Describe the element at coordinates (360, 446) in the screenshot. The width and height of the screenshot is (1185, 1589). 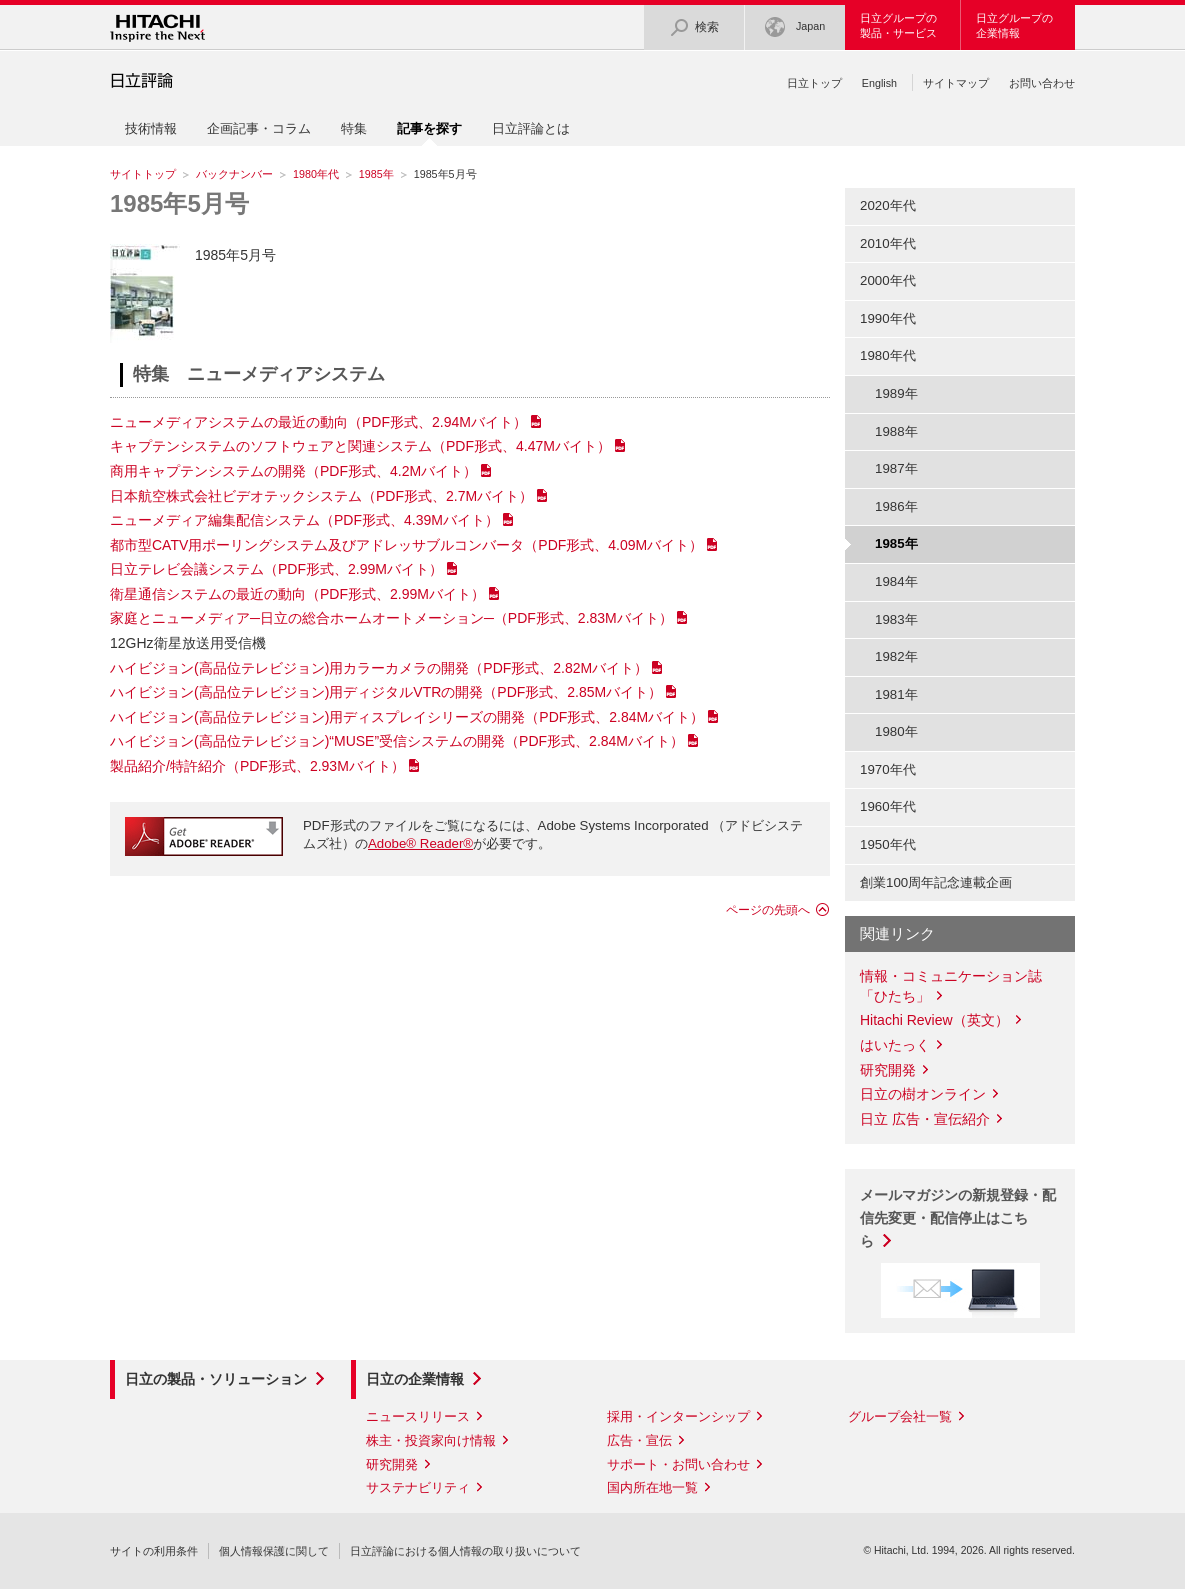
I see `キャプテンシステムのソフトウェアと関連システム` at that location.